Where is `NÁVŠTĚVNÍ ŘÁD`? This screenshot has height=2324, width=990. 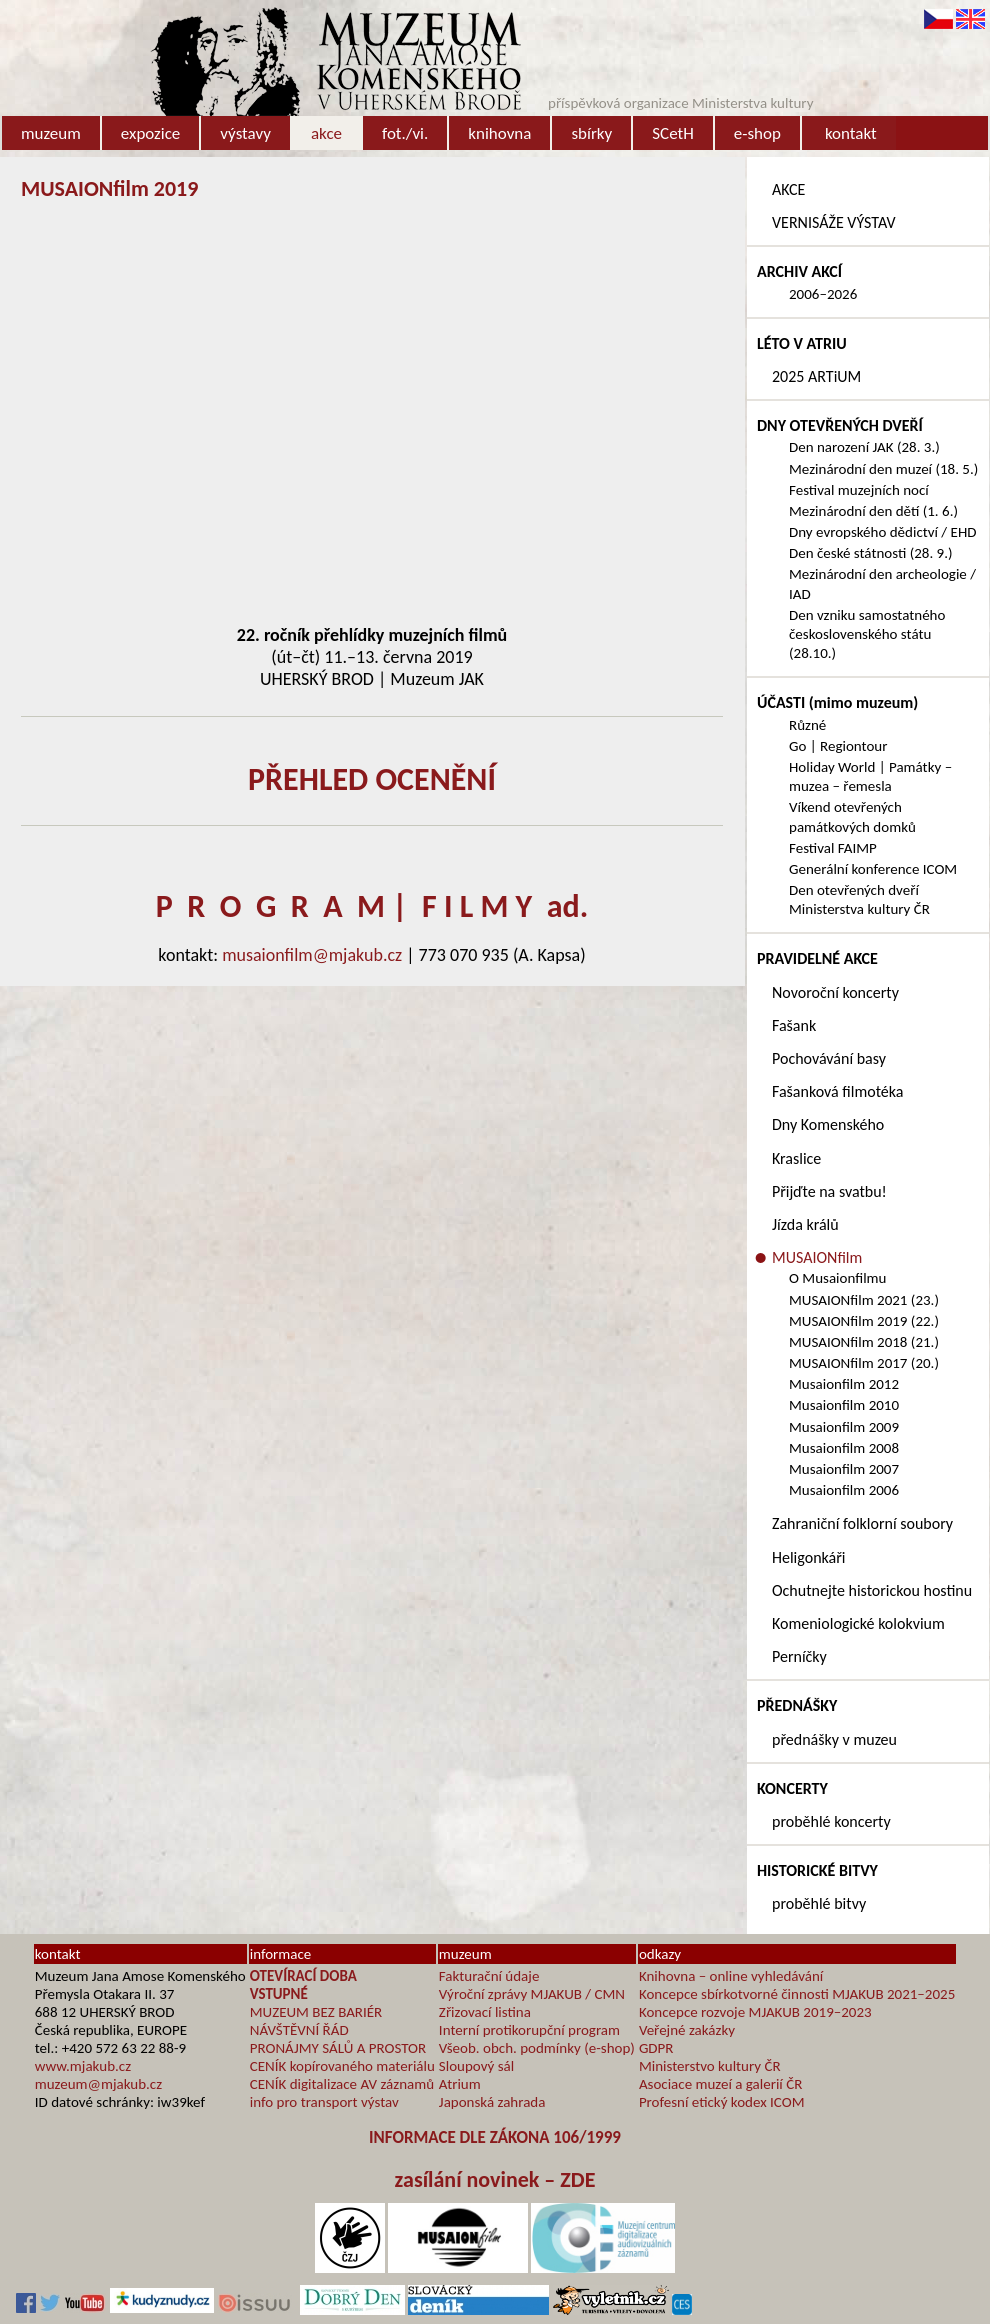
NÁVŠTĚVNÍ ŘÁD is located at coordinates (299, 2030).